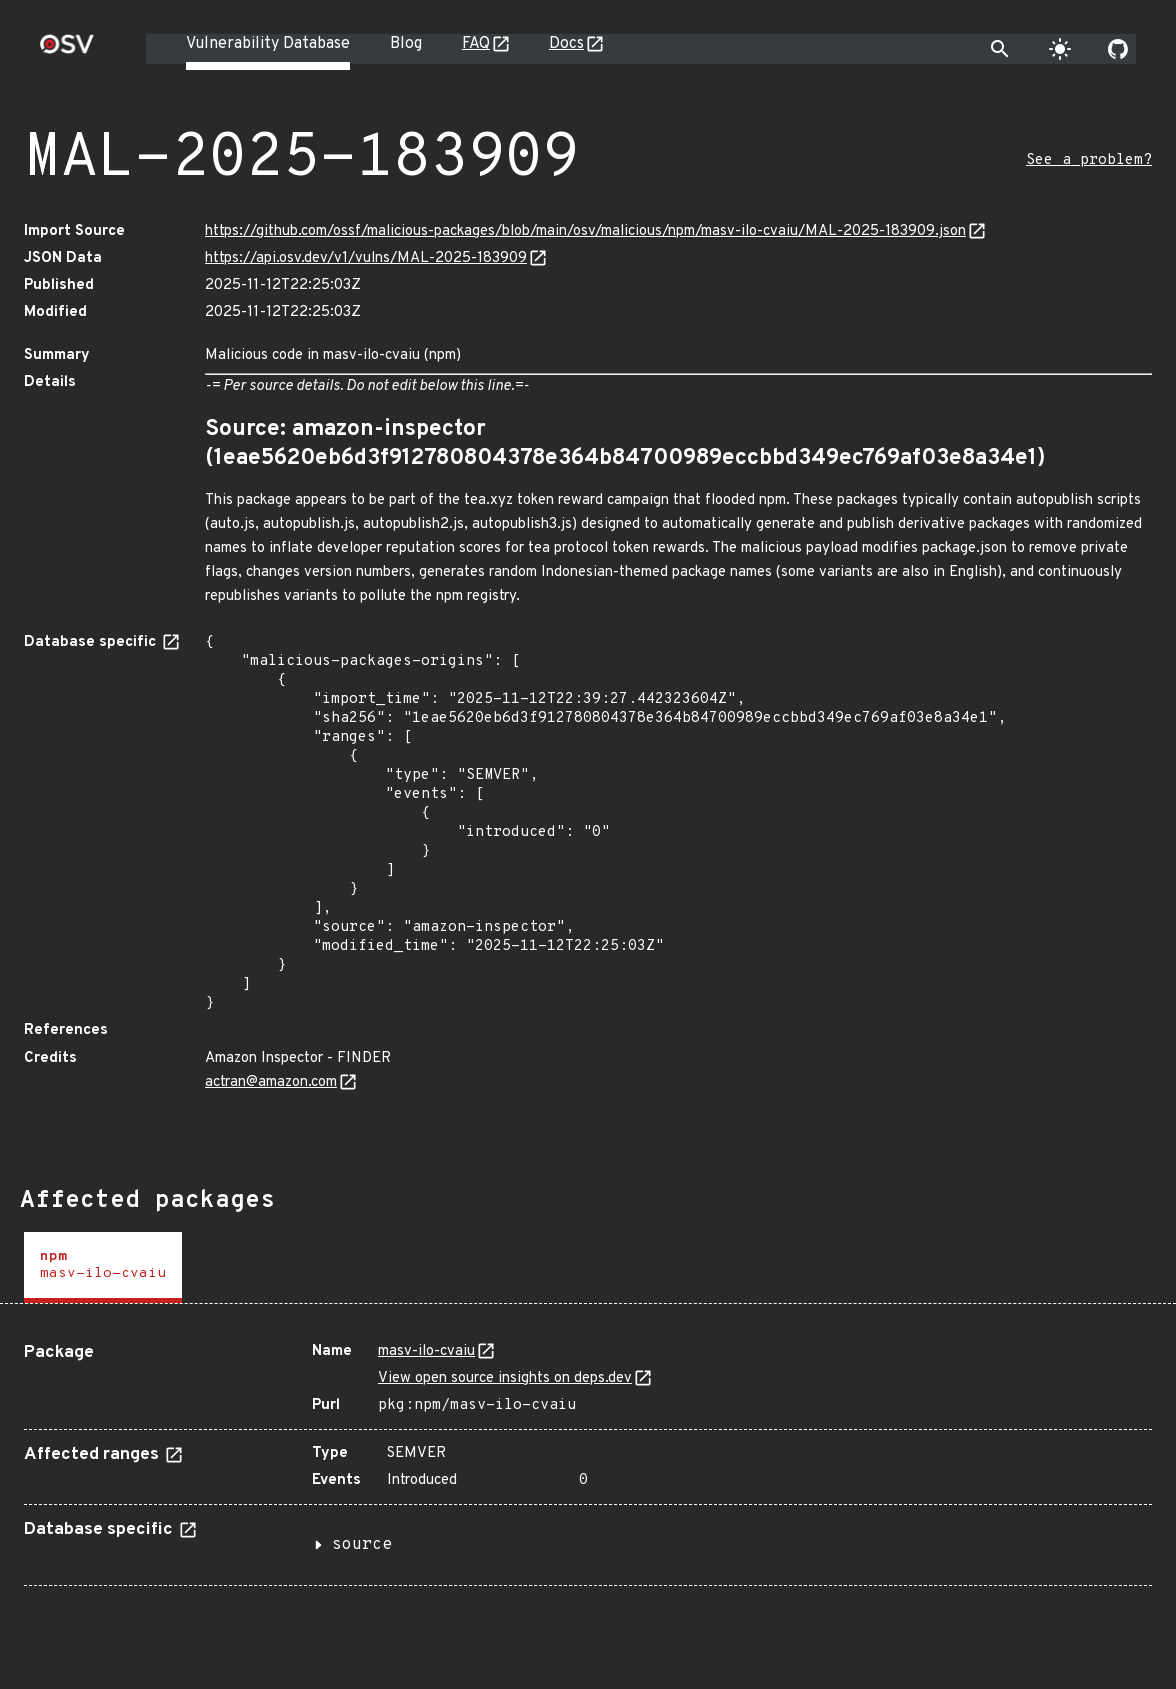 The width and height of the screenshot is (1176, 1689). Describe the element at coordinates (1060, 49) in the screenshot. I see `[Toggle theme]` at that location.